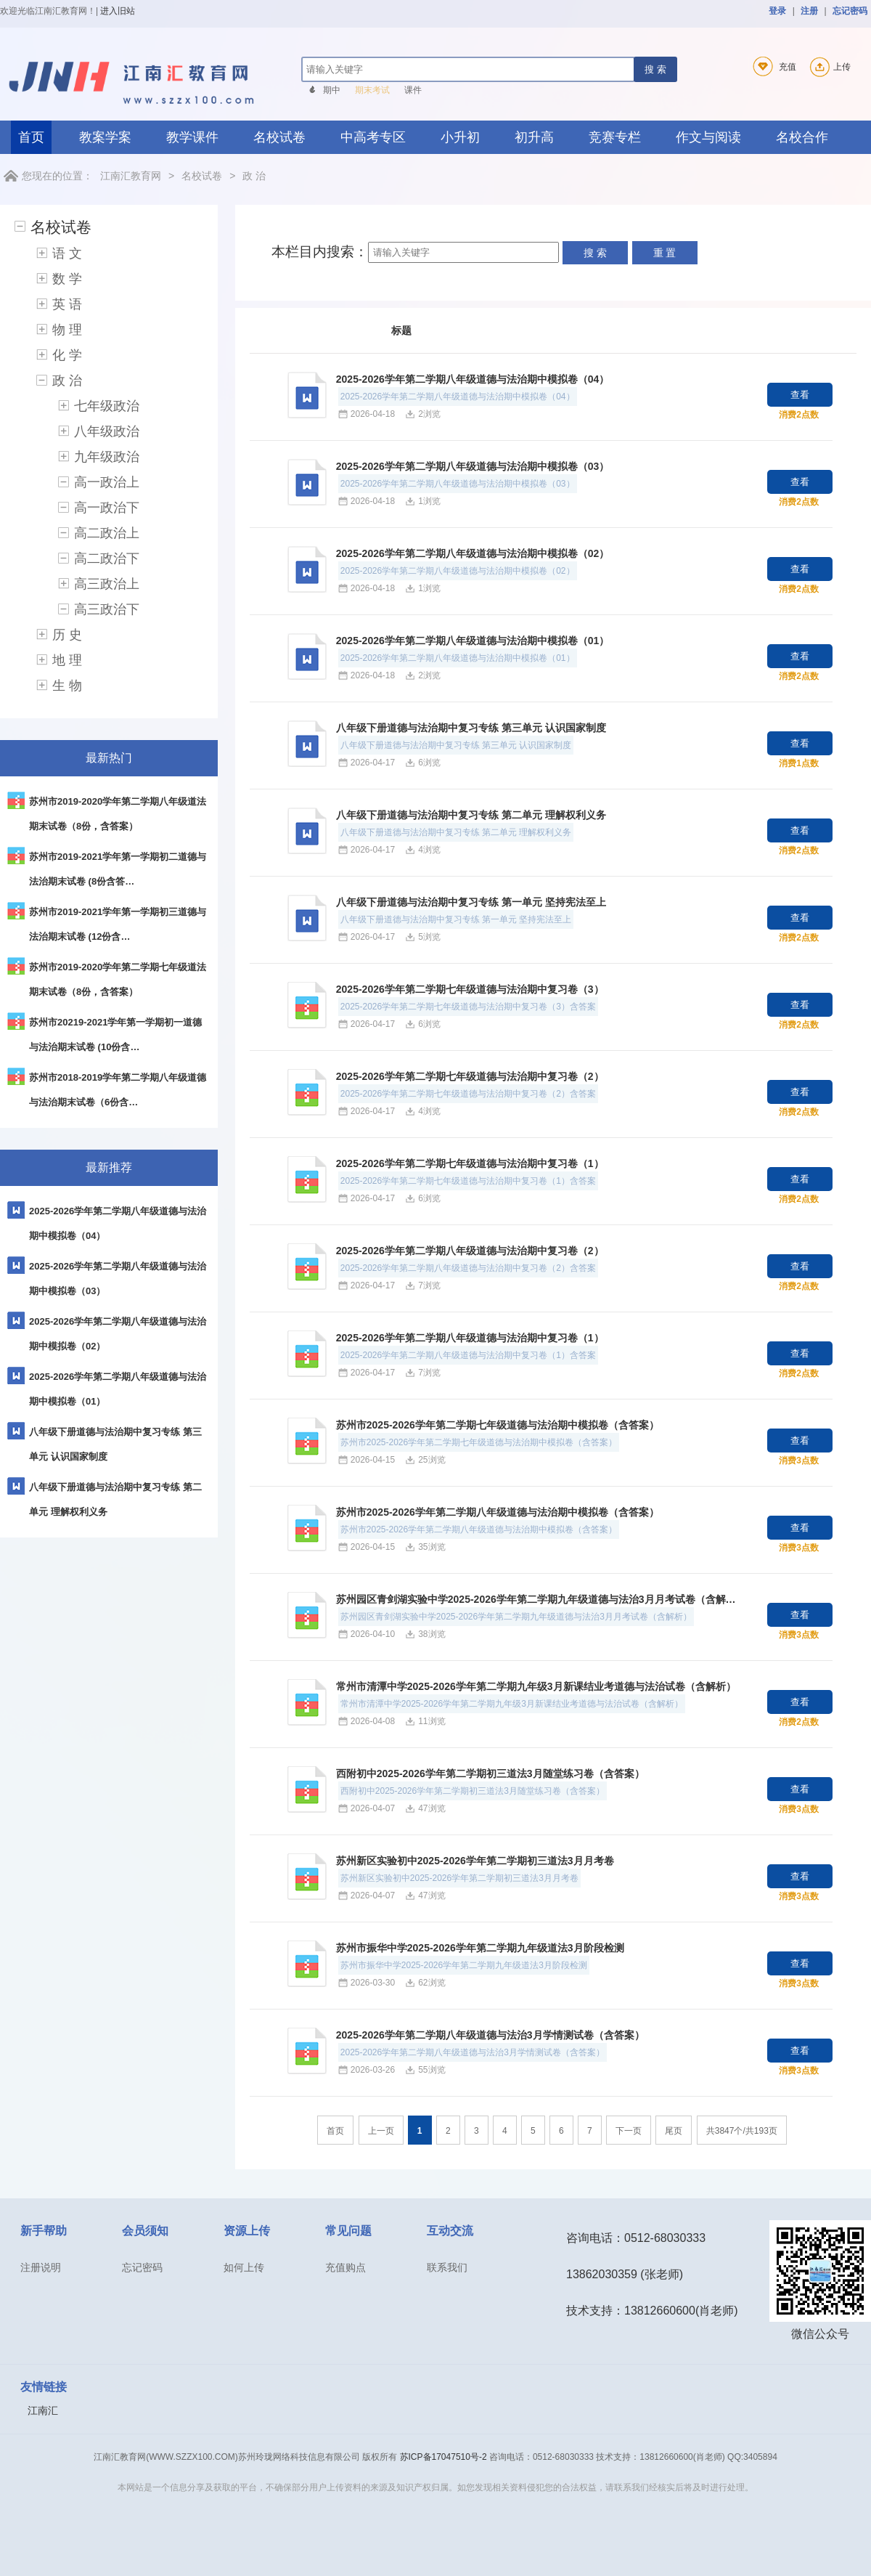 The width and height of the screenshot is (871, 2576). I want to click on 历 史, so click(67, 634).